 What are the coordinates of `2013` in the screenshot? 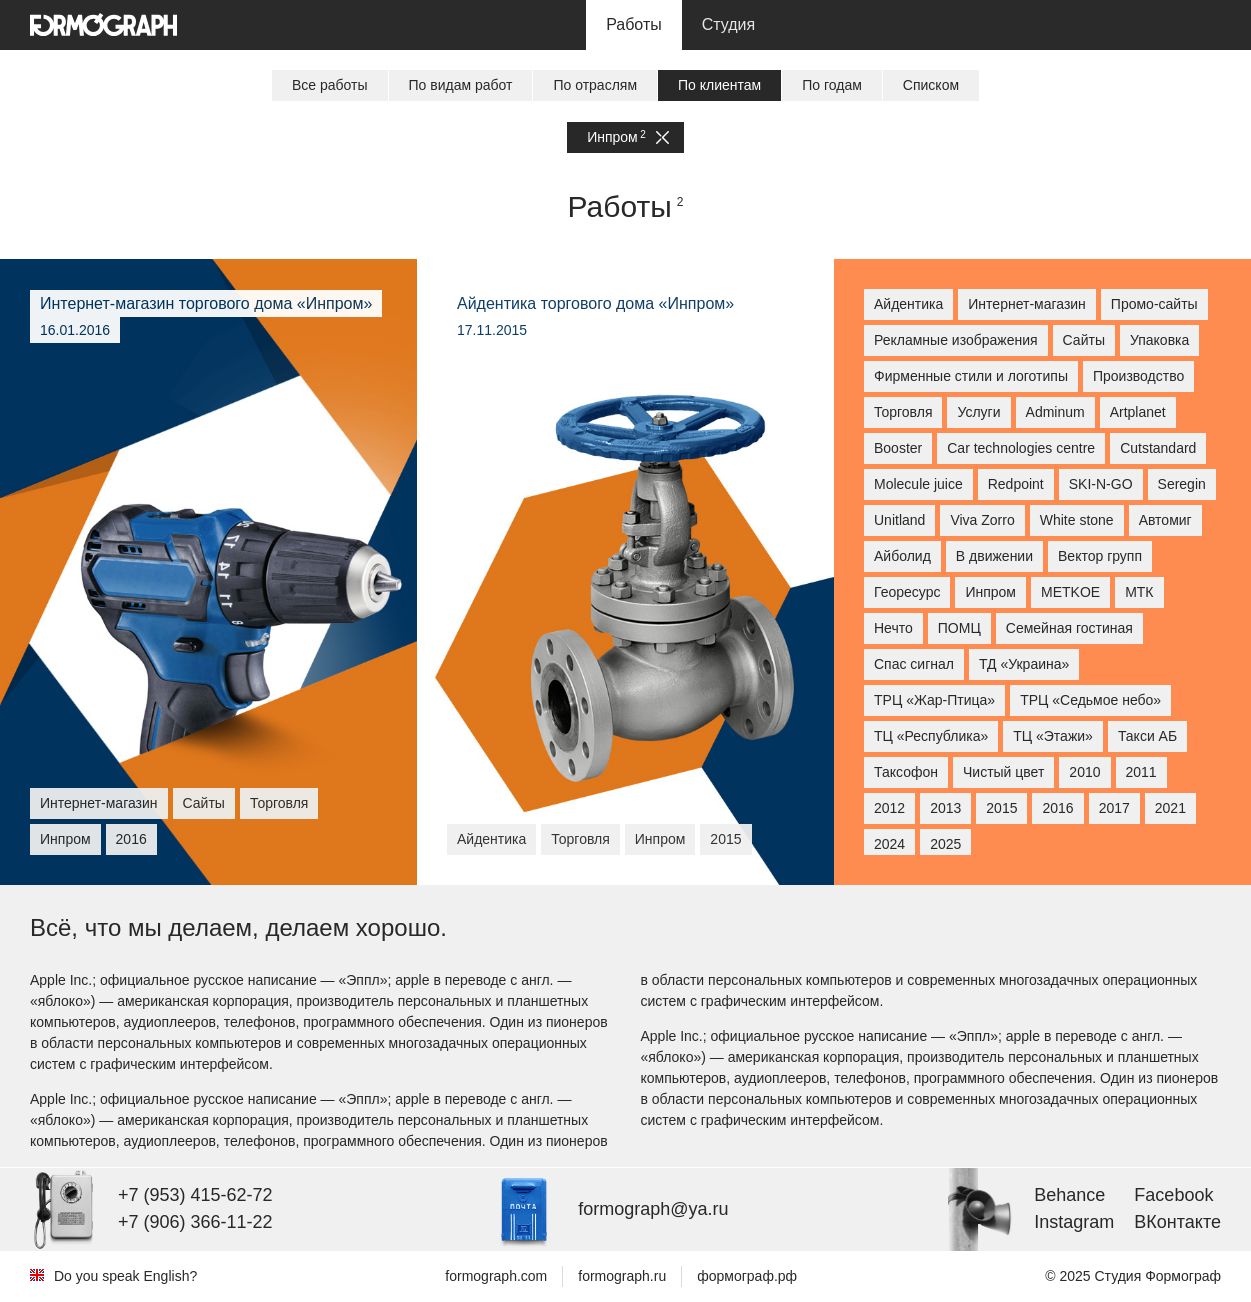 It's located at (945, 808).